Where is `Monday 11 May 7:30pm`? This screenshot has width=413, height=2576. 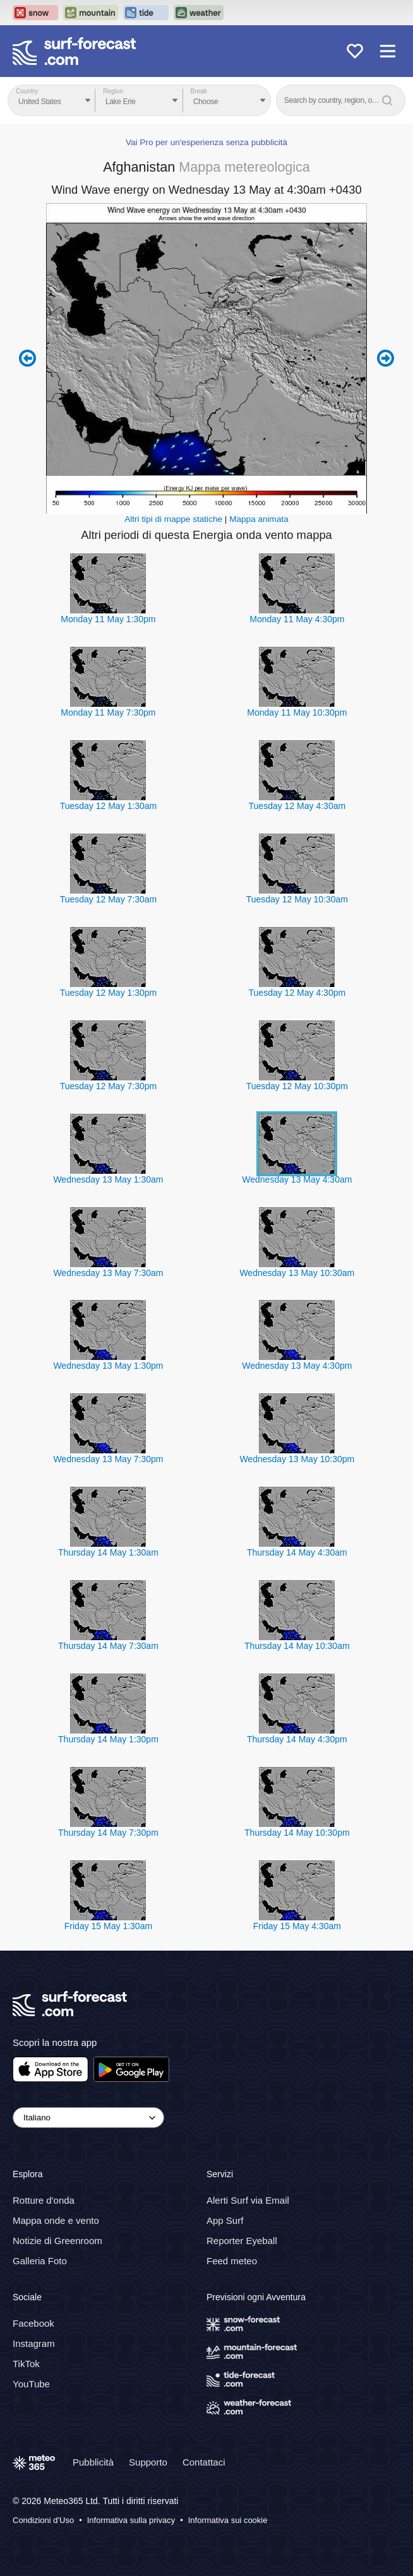
Monday 11 May 7:30pm is located at coordinates (108, 712).